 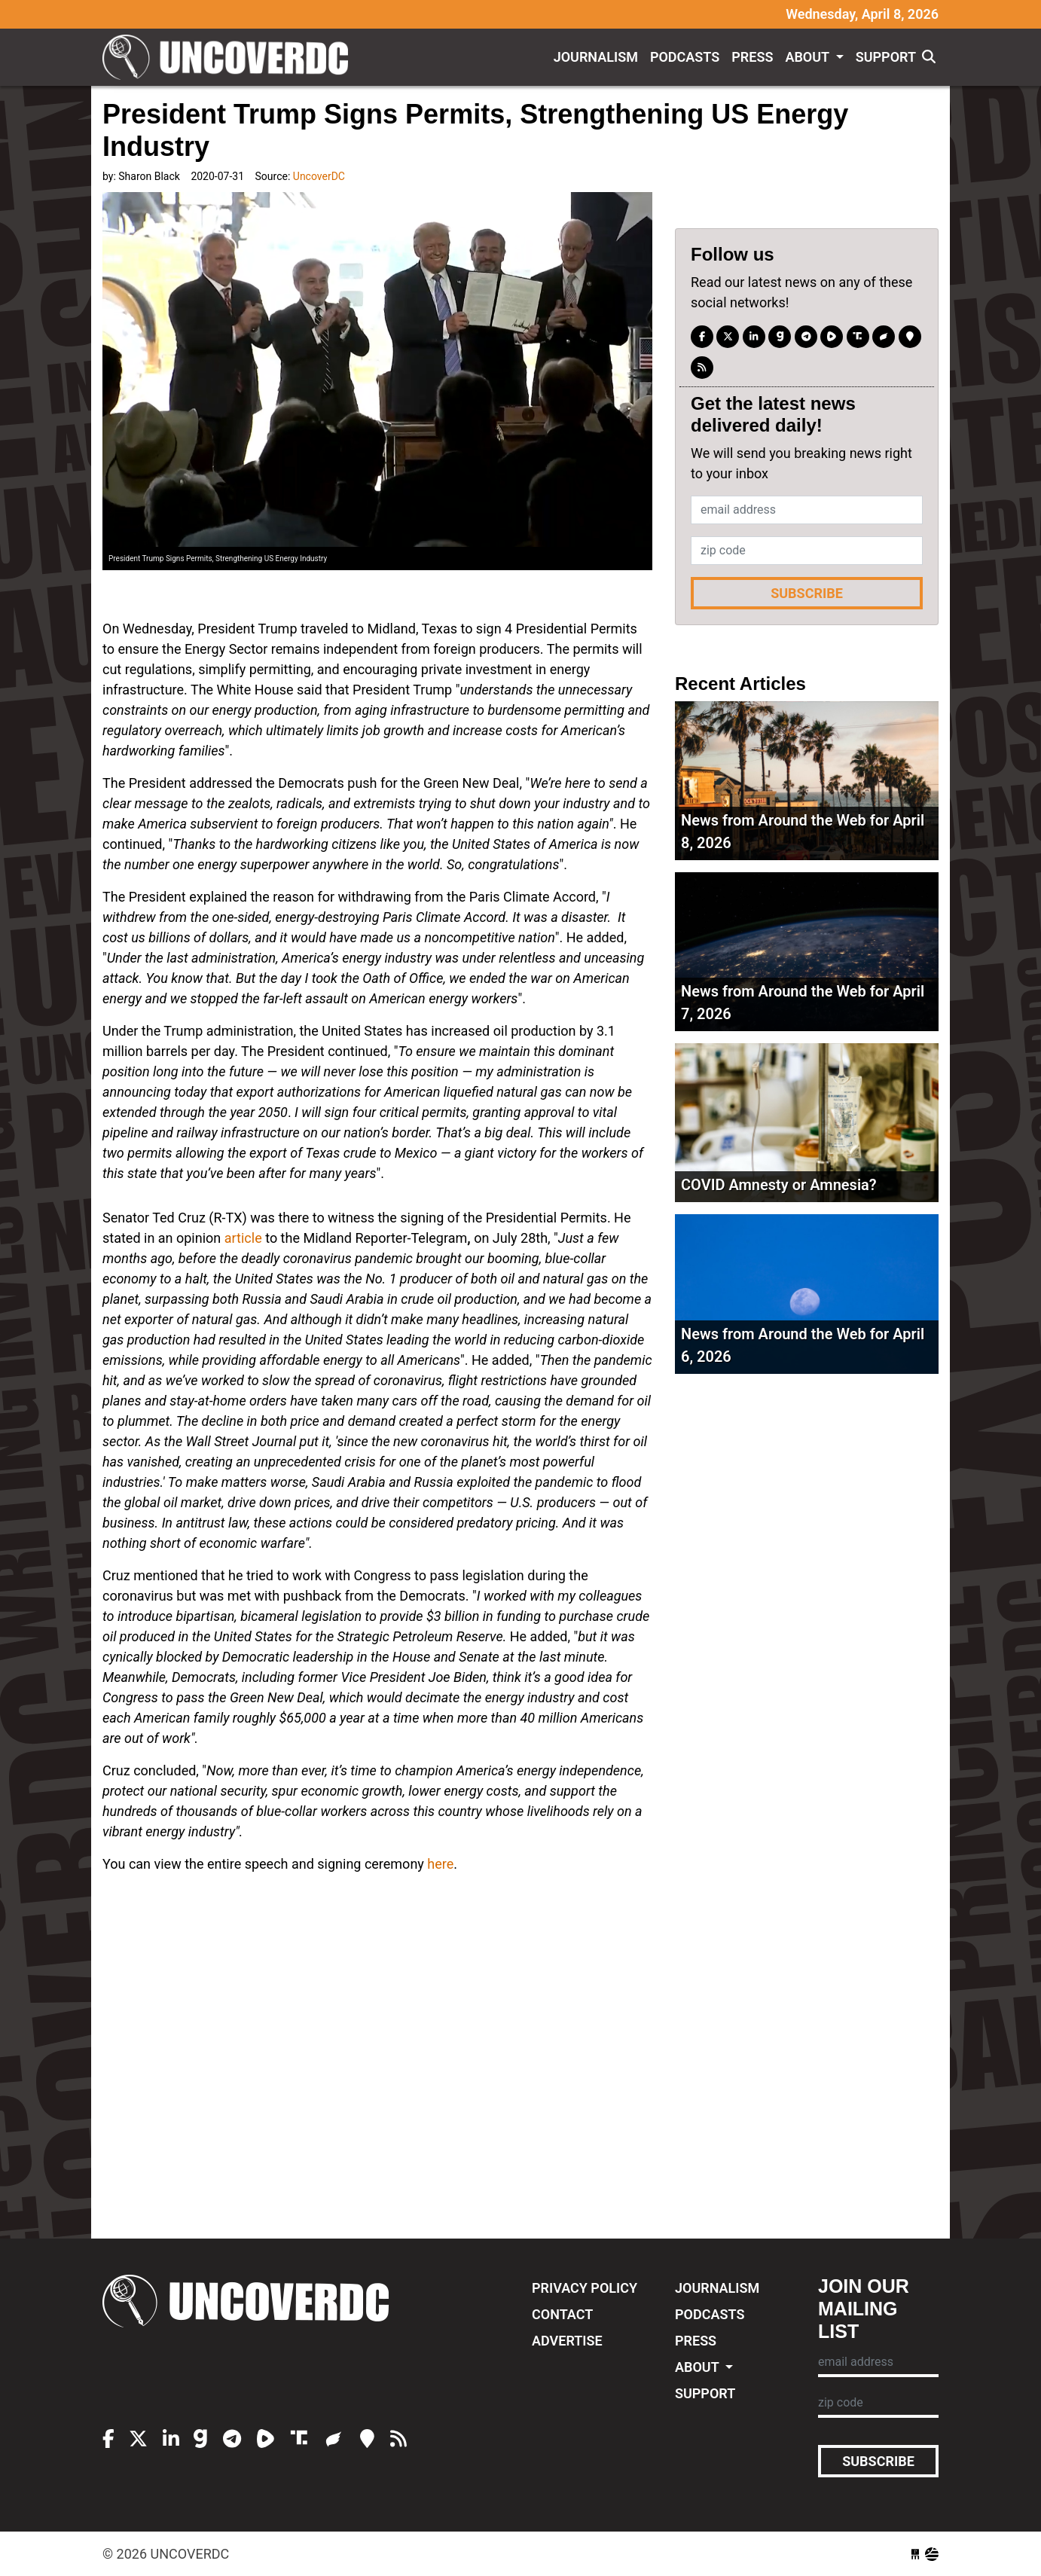 What do you see at coordinates (886, 57) in the screenshot?
I see `Support` at bounding box center [886, 57].